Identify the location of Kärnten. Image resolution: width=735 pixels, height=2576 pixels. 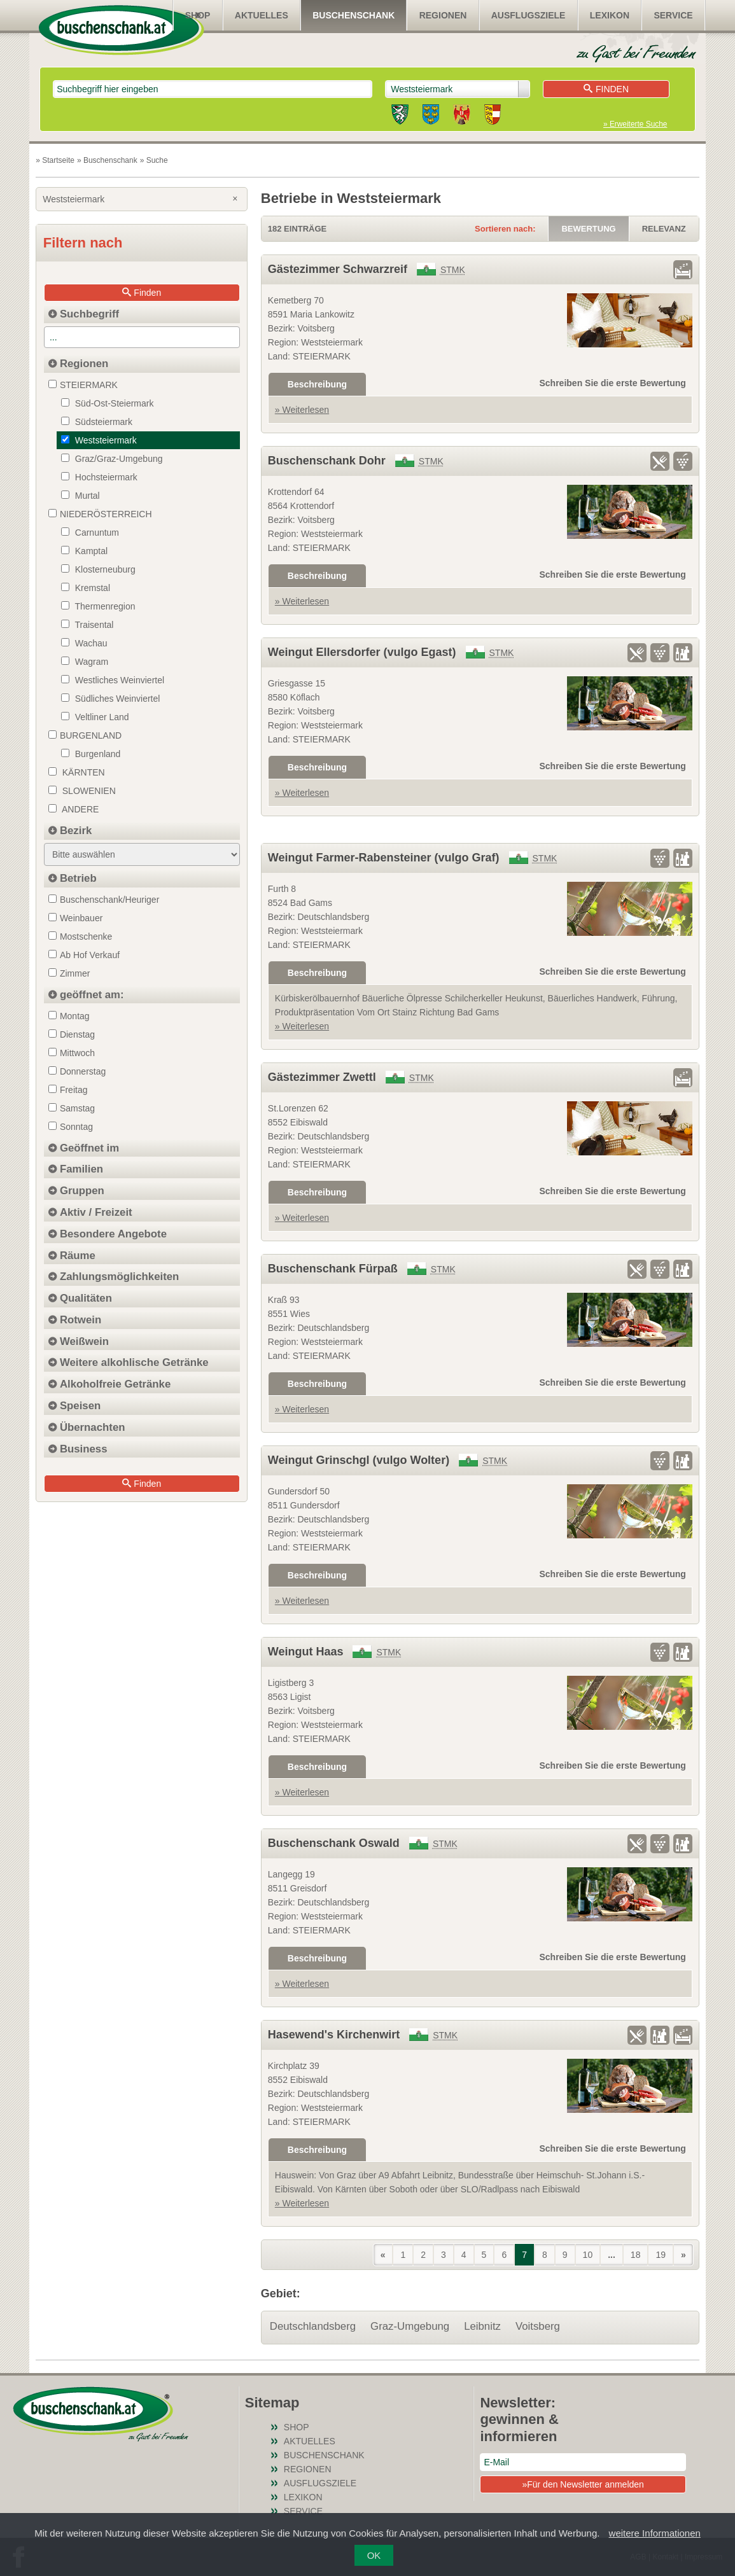
(76, 772).